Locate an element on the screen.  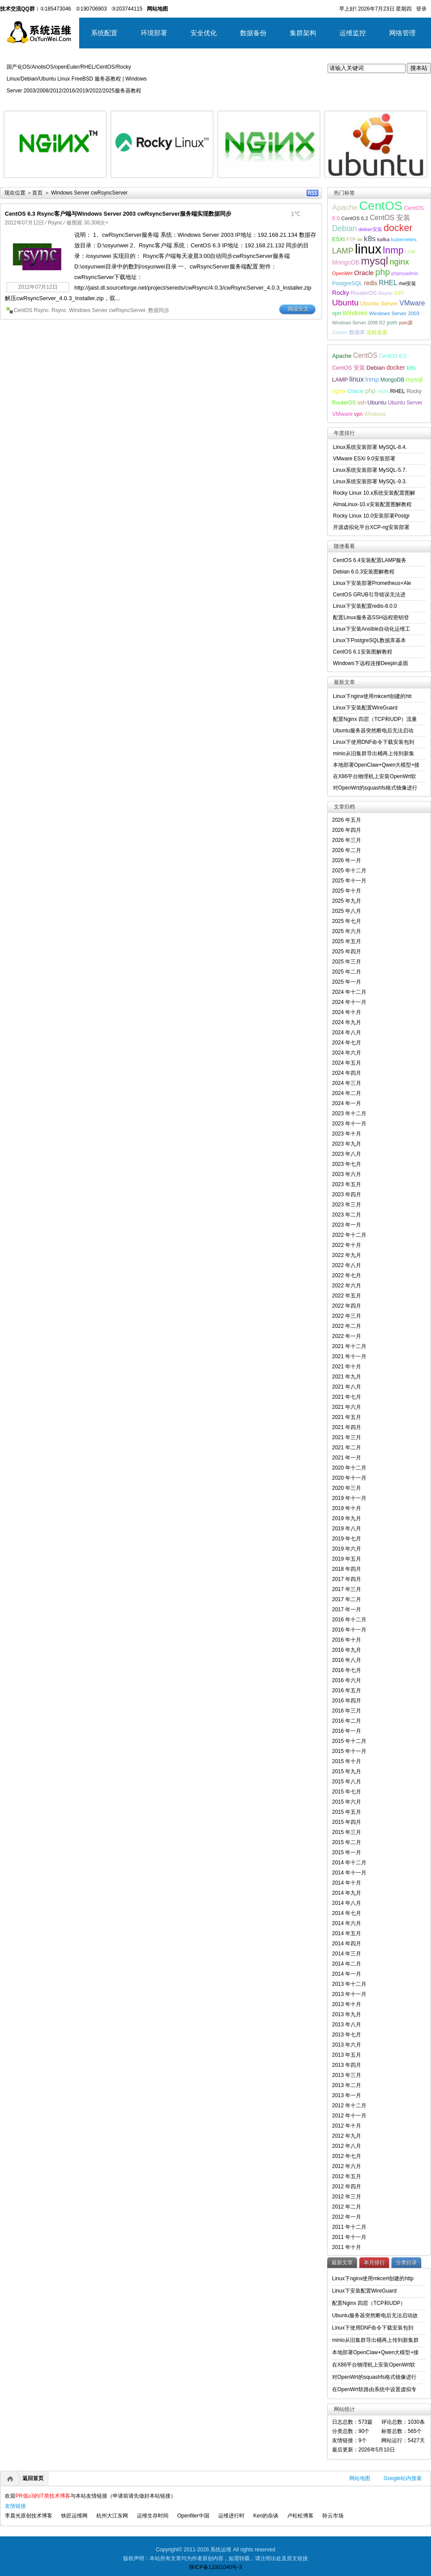
网络管理 is located at coordinates (402, 33).